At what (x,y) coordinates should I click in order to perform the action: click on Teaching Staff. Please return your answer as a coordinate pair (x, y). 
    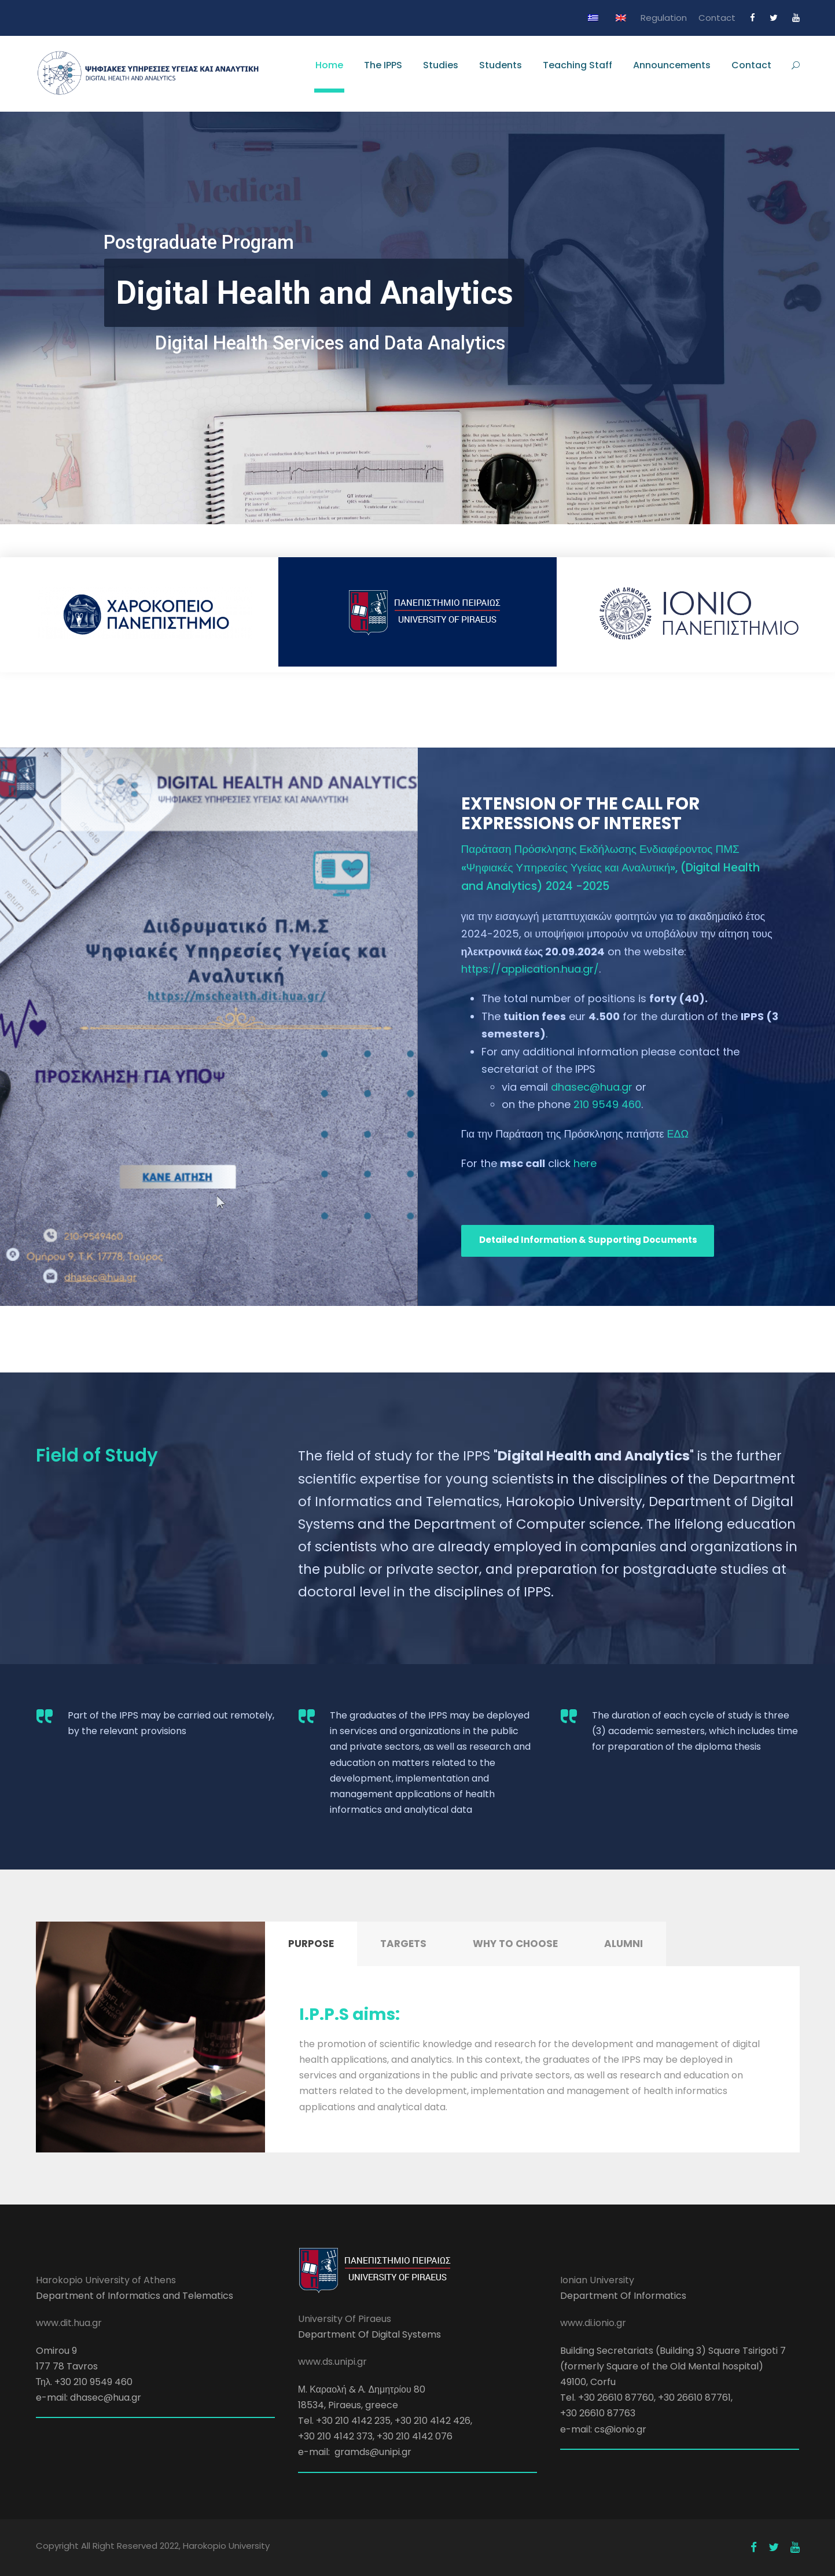
    Looking at the image, I should click on (577, 65).